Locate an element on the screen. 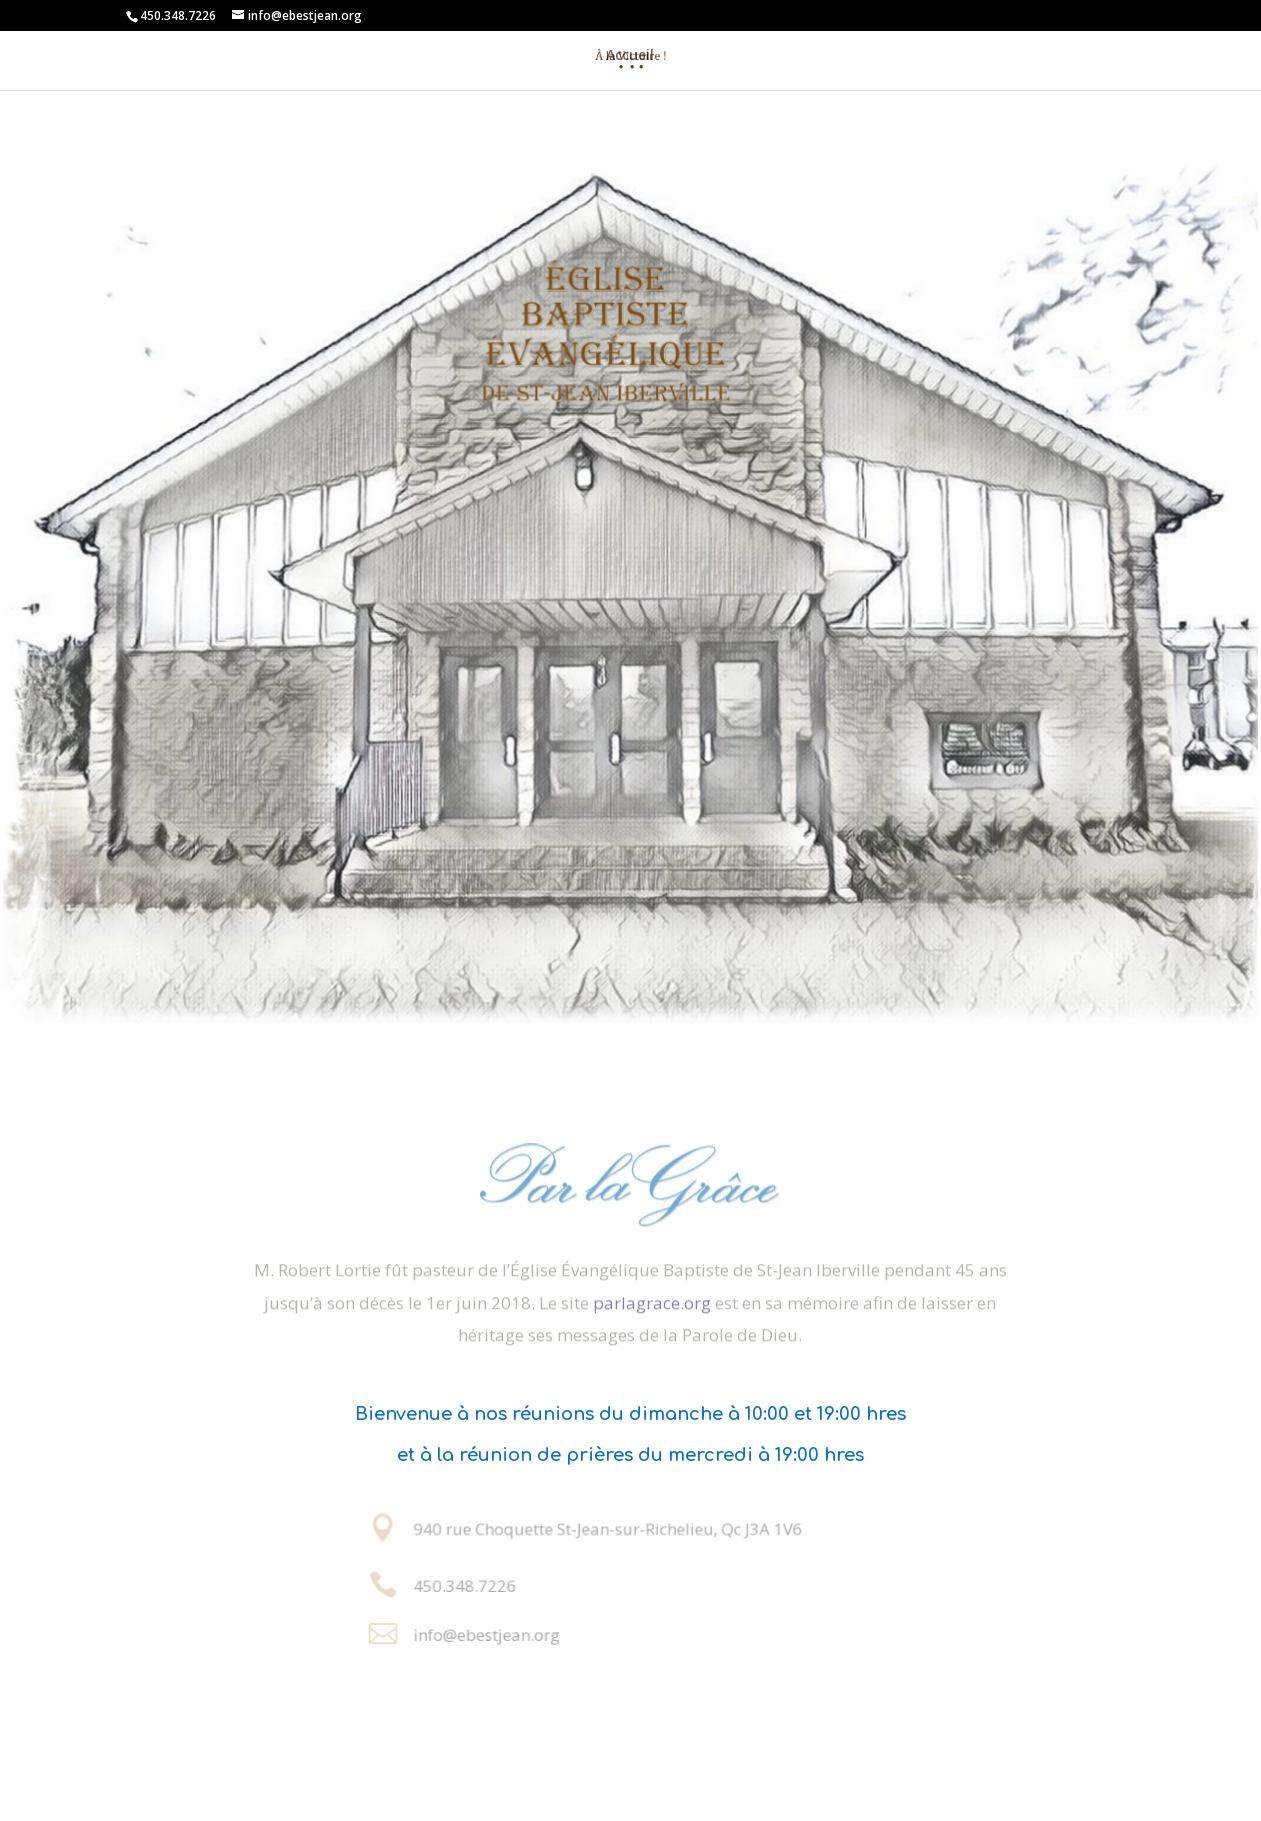 The image size is (1261, 1821). 940 rue Choquette St-Jean-sur-Richelieu, Qc J3A 1V6 is located at coordinates (609, 1529).